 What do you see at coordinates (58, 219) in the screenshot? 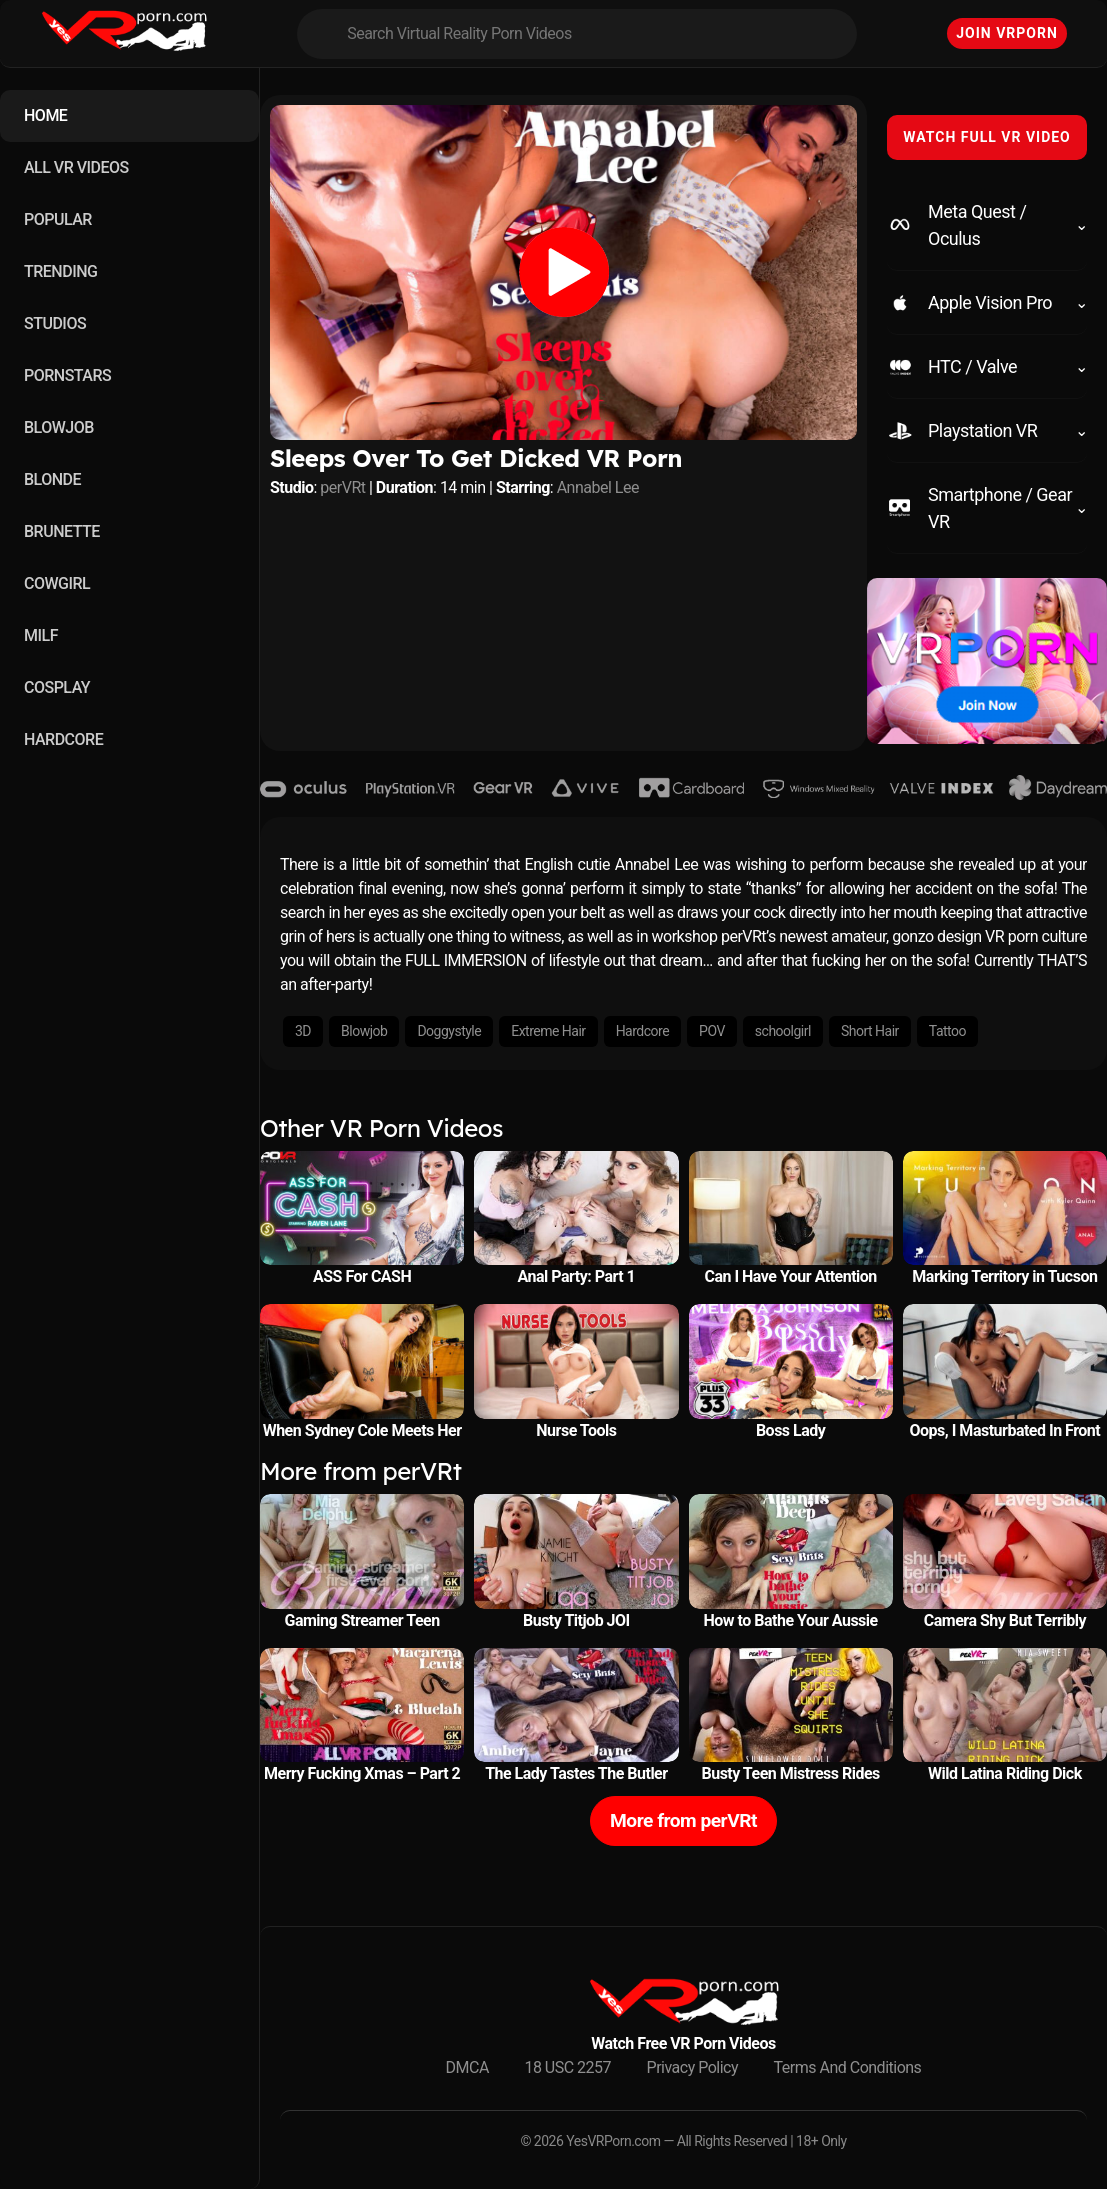
I see `POPULAR` at bounding box center [58, 219].